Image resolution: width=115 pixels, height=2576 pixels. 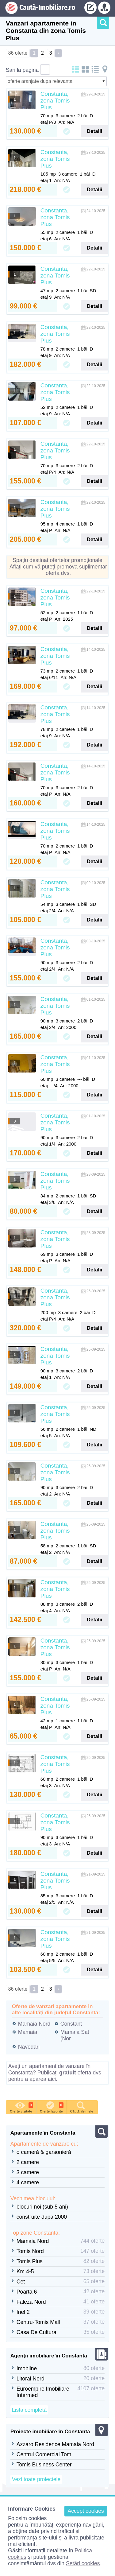 I want to click on Accept cookies, so click(x=85, y=2511).